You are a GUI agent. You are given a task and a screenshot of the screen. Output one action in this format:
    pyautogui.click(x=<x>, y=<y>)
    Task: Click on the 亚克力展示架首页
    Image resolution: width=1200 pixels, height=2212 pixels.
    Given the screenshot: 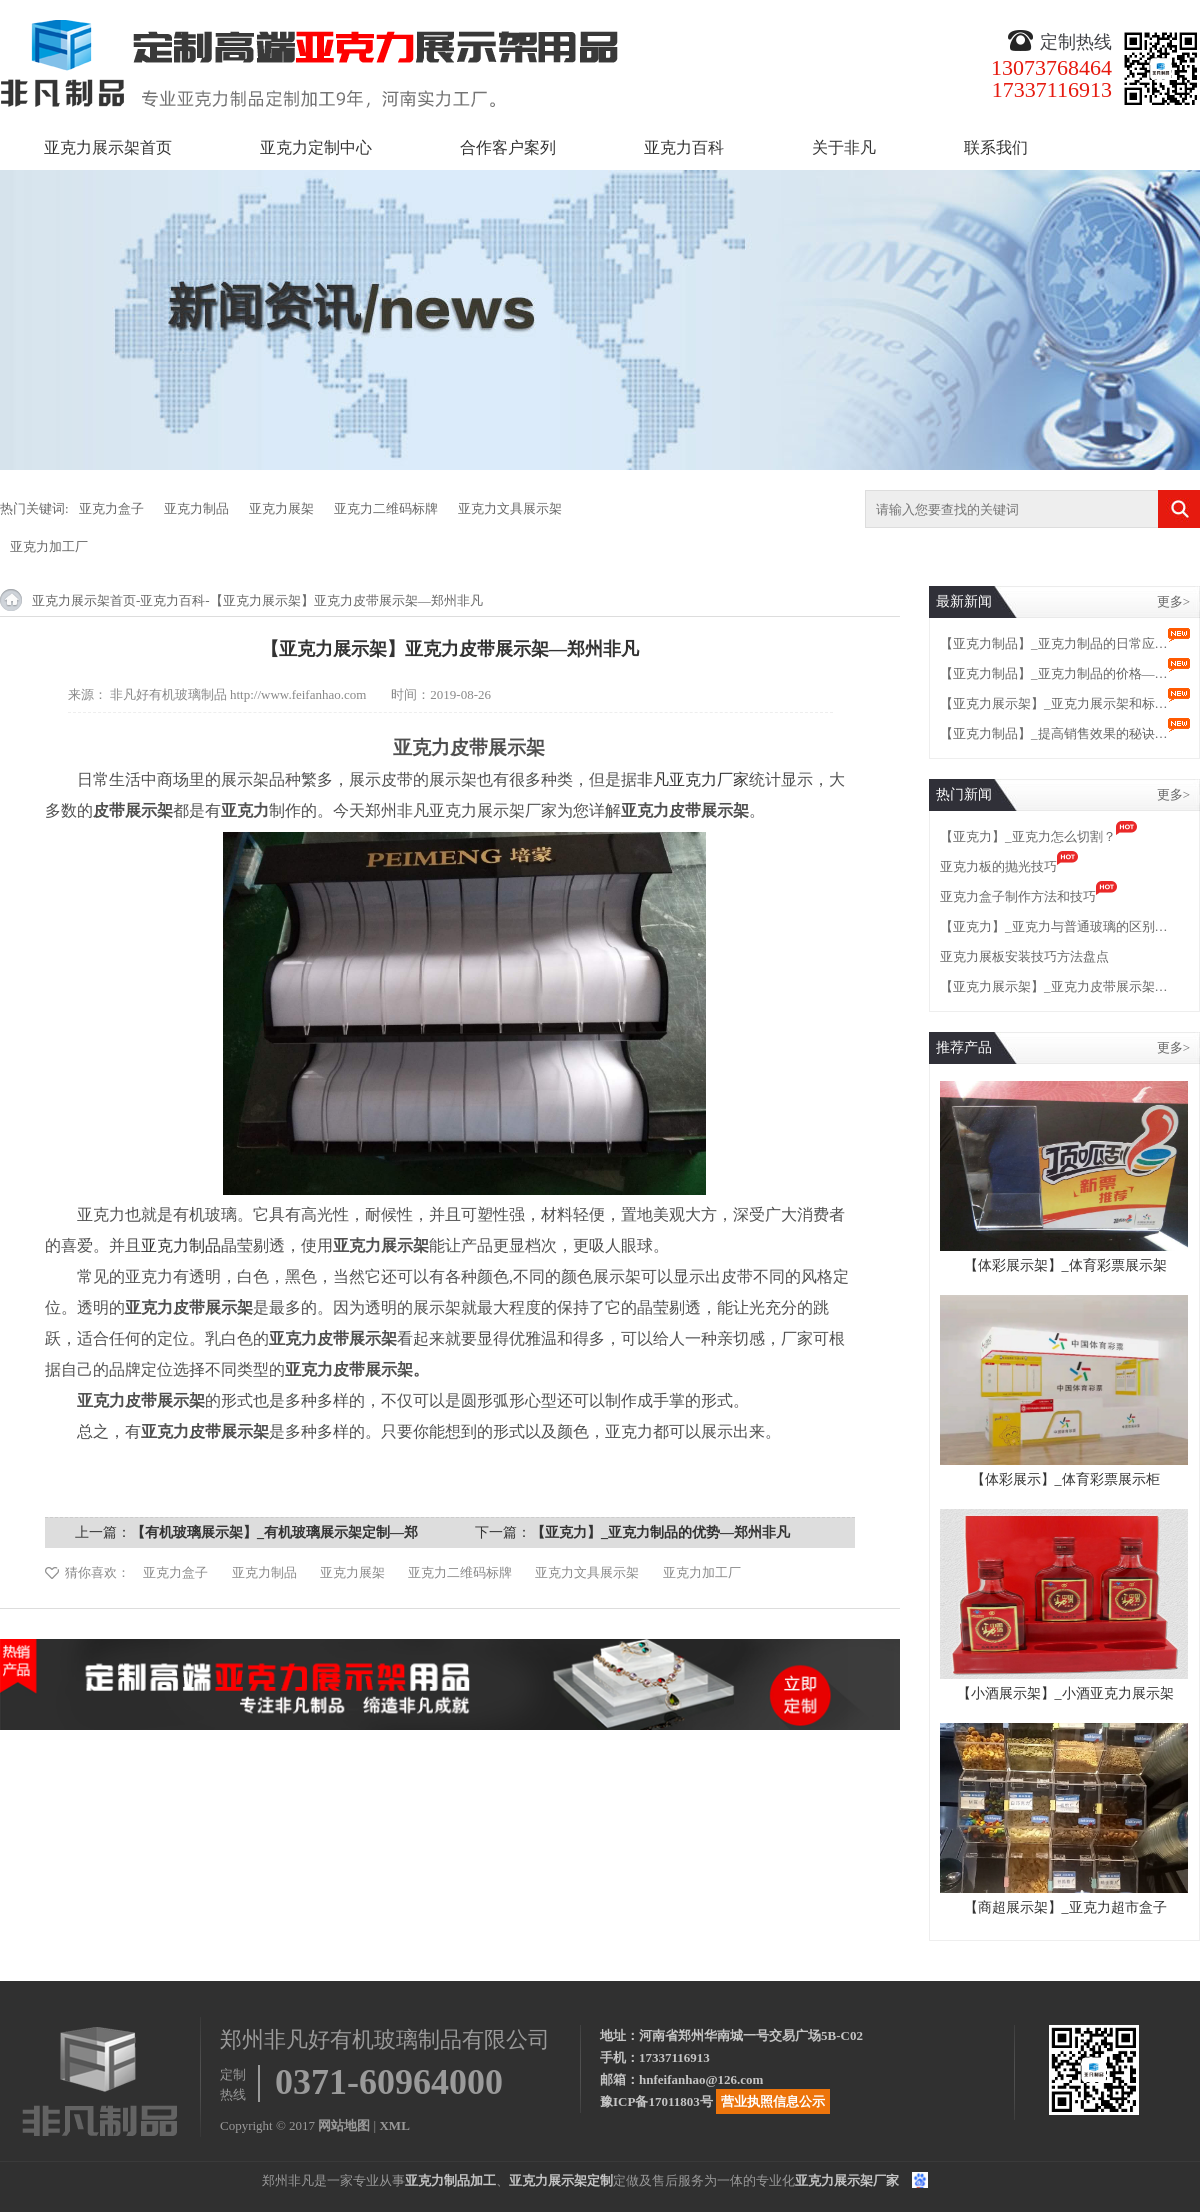 What is the action you would take?
    pyautogui.click(x=108, y=147)
    